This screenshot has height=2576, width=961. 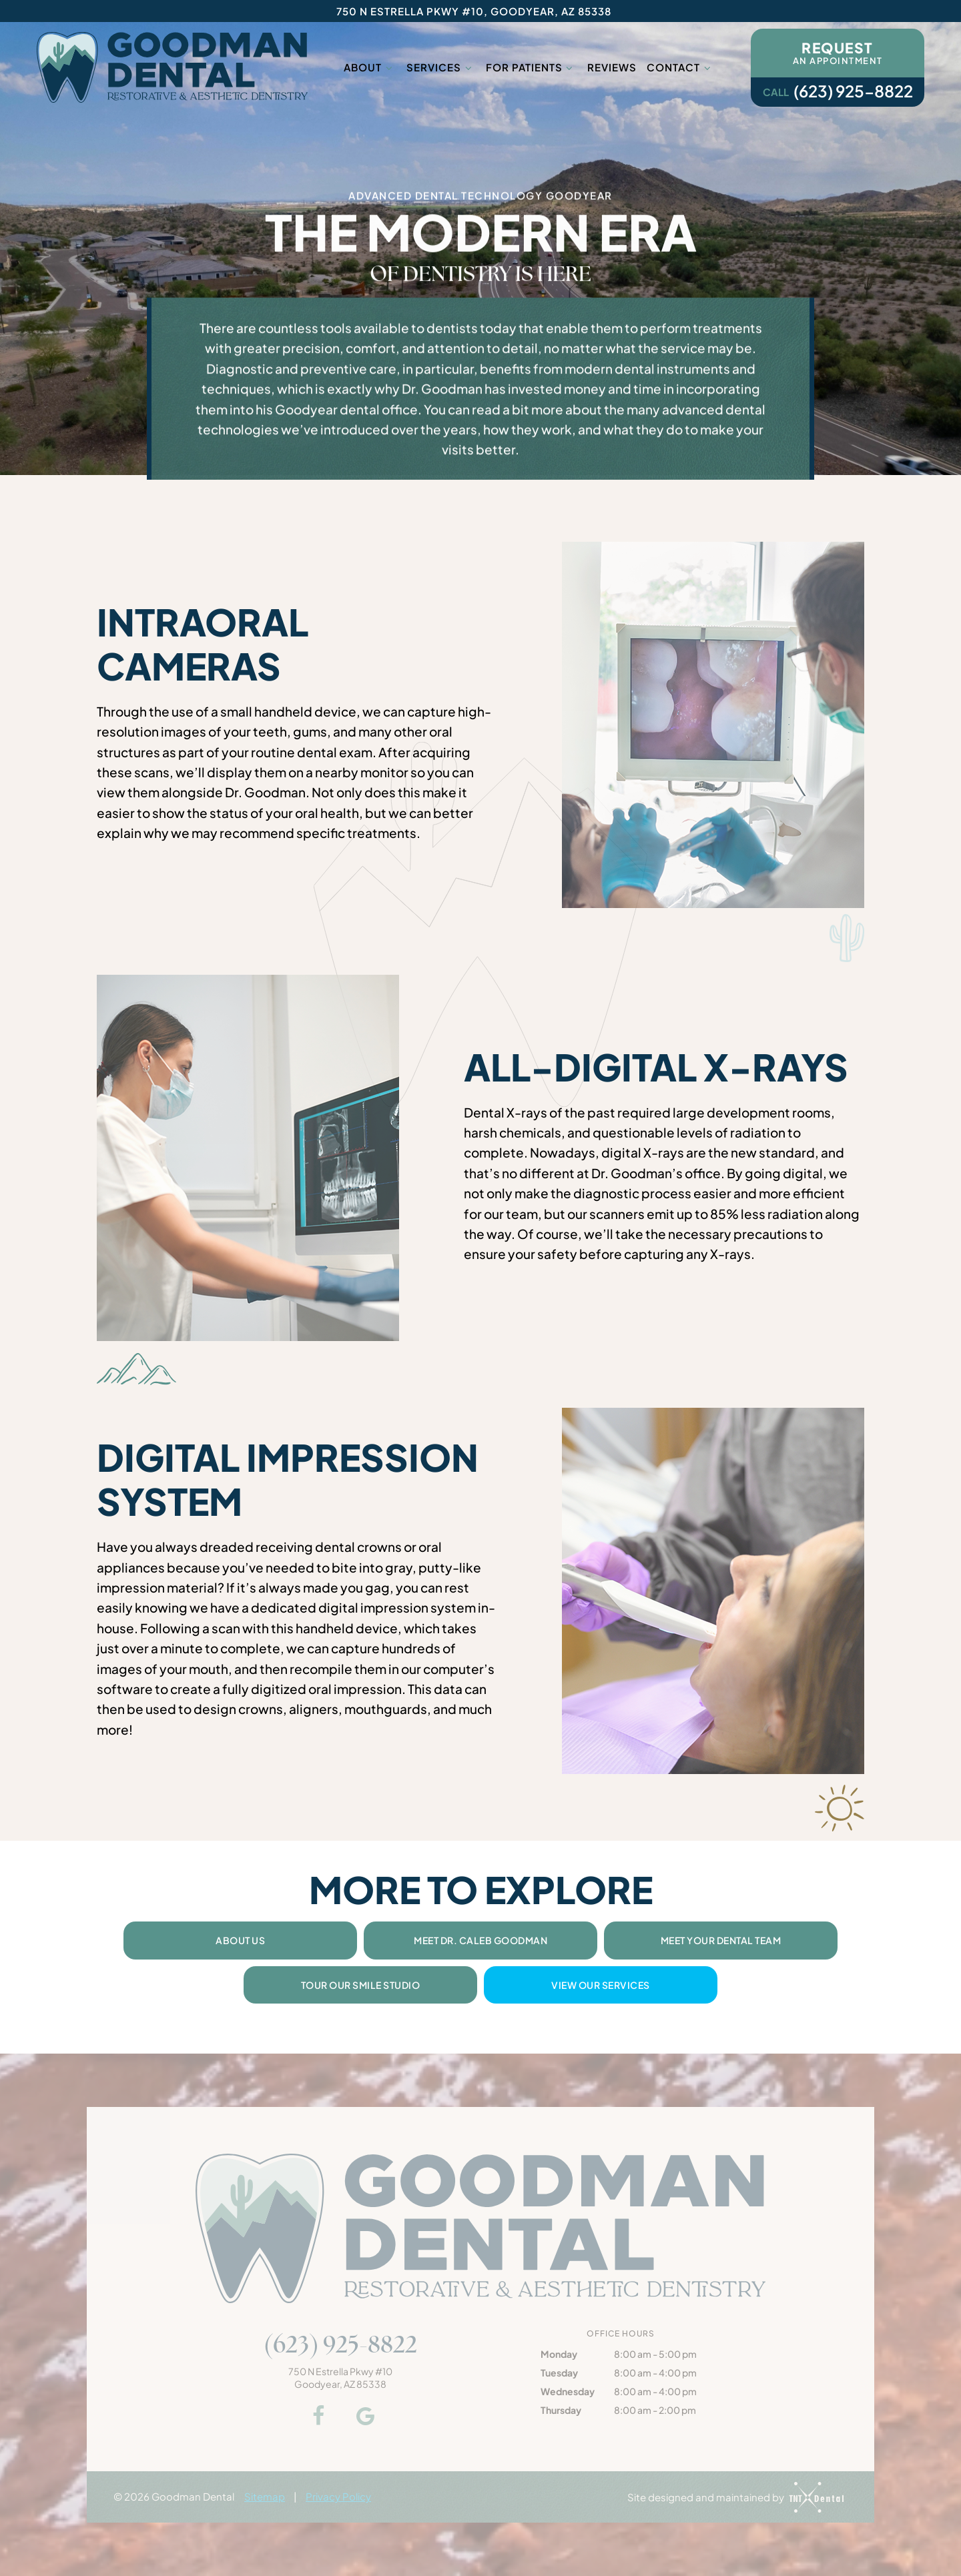 What do you see at coordinates (480, 1940) in the screenshot?
I see `Meet Dr. Caleb Goodman` at bounding box center [480, 1940].